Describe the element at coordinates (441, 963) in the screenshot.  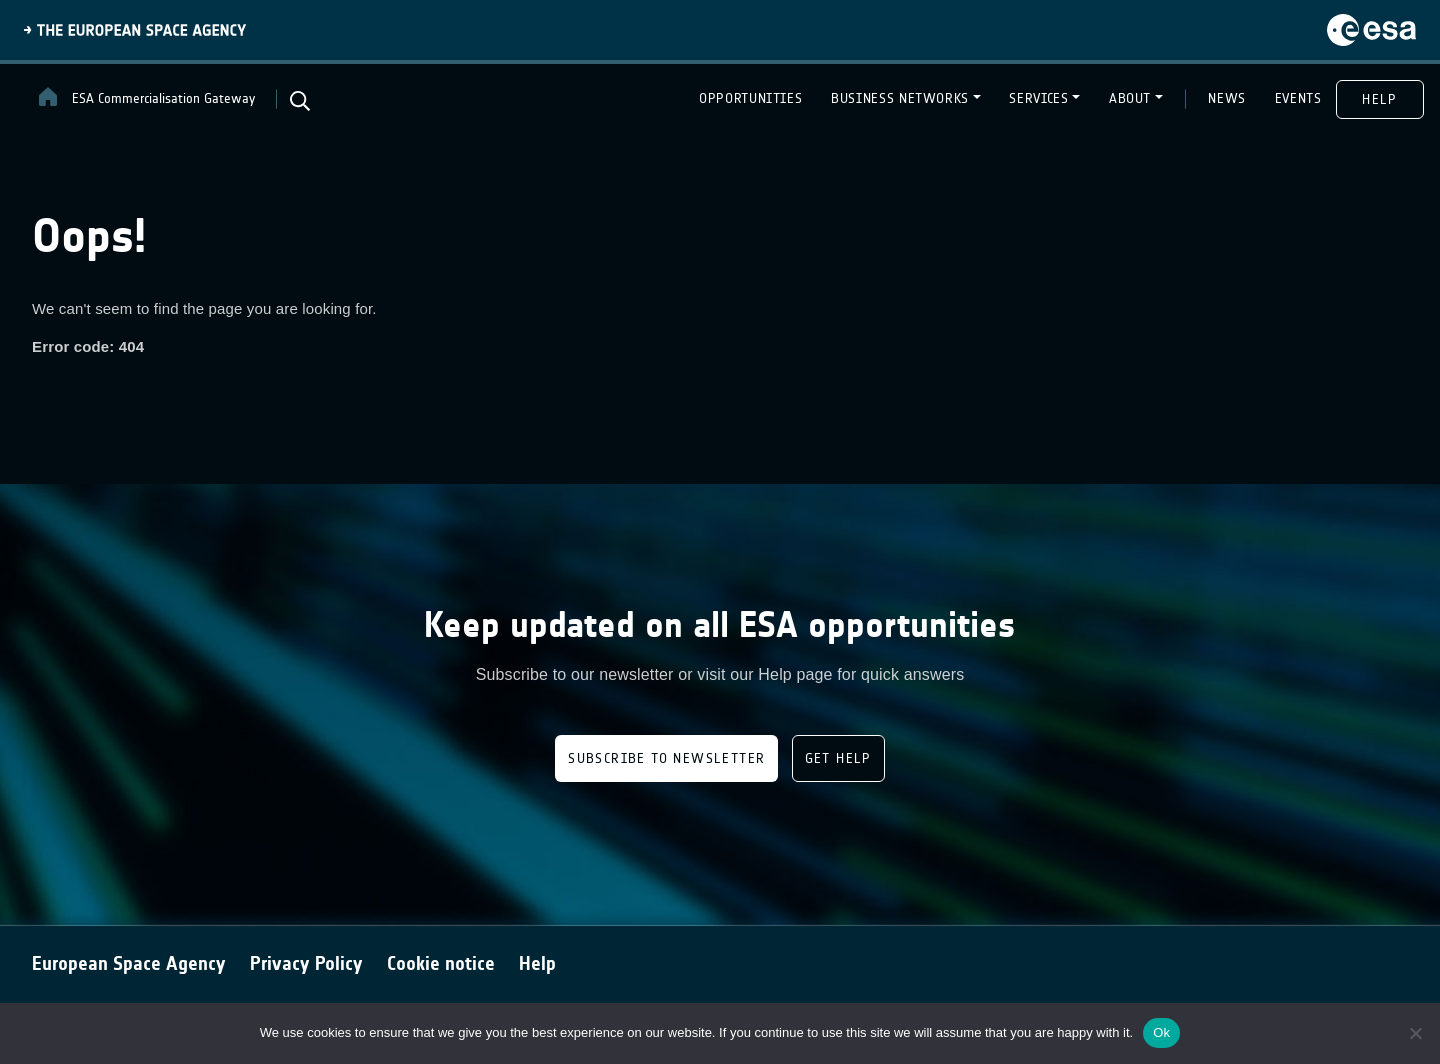
I see `Cookie notice` at that location.